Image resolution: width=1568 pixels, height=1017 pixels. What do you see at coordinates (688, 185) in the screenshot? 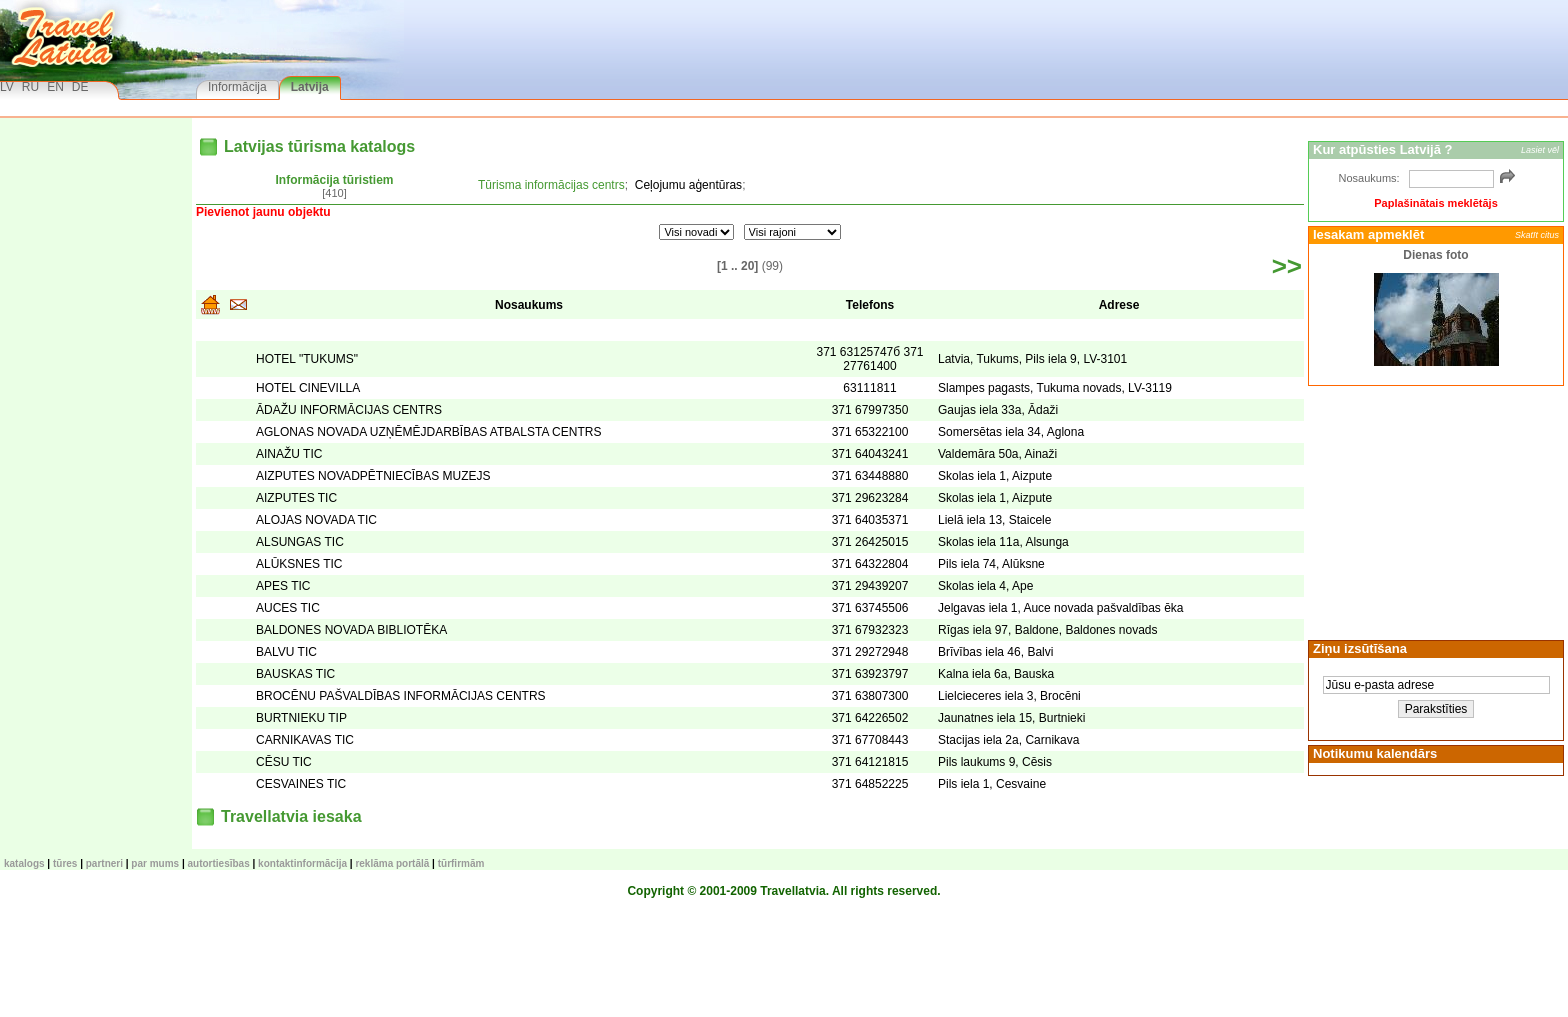
I see `Ceļojumu aģentūras` at bounding box center [688, 185].